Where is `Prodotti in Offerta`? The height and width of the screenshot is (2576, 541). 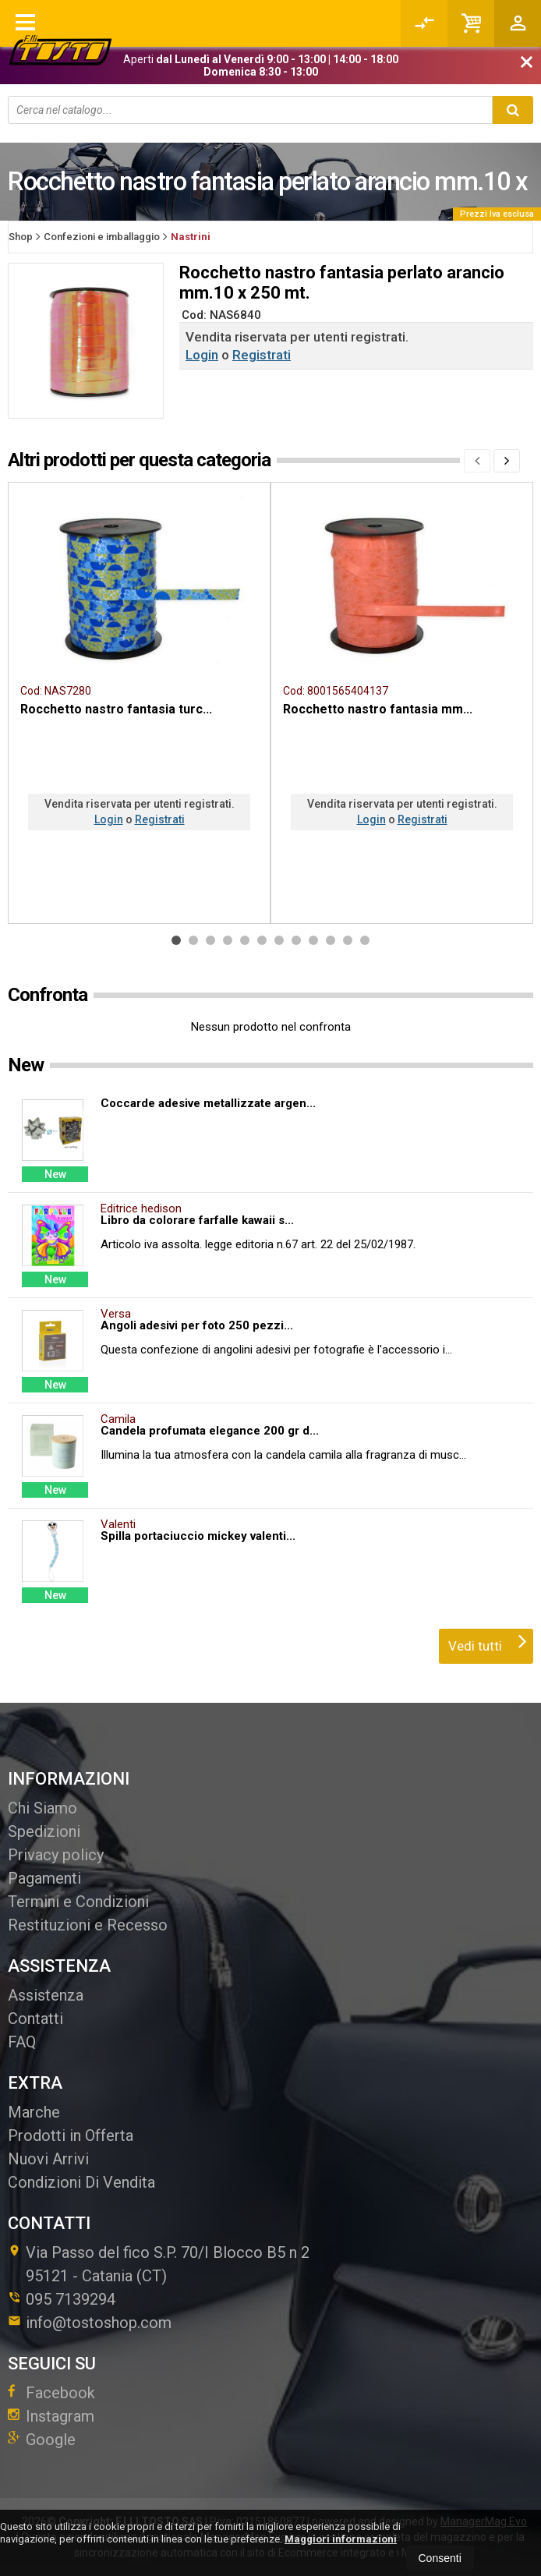
Prodotti in Offerta is located at coordinates (70, 2135).